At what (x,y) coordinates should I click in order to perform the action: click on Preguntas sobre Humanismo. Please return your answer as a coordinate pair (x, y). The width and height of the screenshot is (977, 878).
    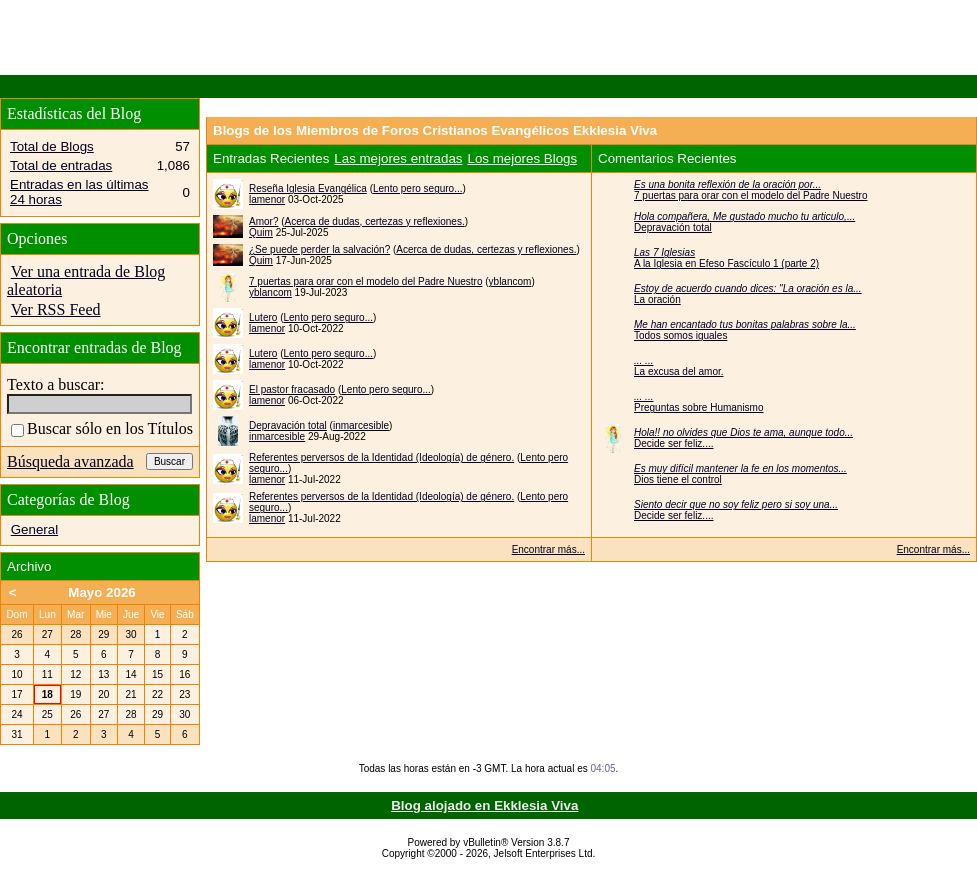
    Looking at the image, I should click on (699, 407).